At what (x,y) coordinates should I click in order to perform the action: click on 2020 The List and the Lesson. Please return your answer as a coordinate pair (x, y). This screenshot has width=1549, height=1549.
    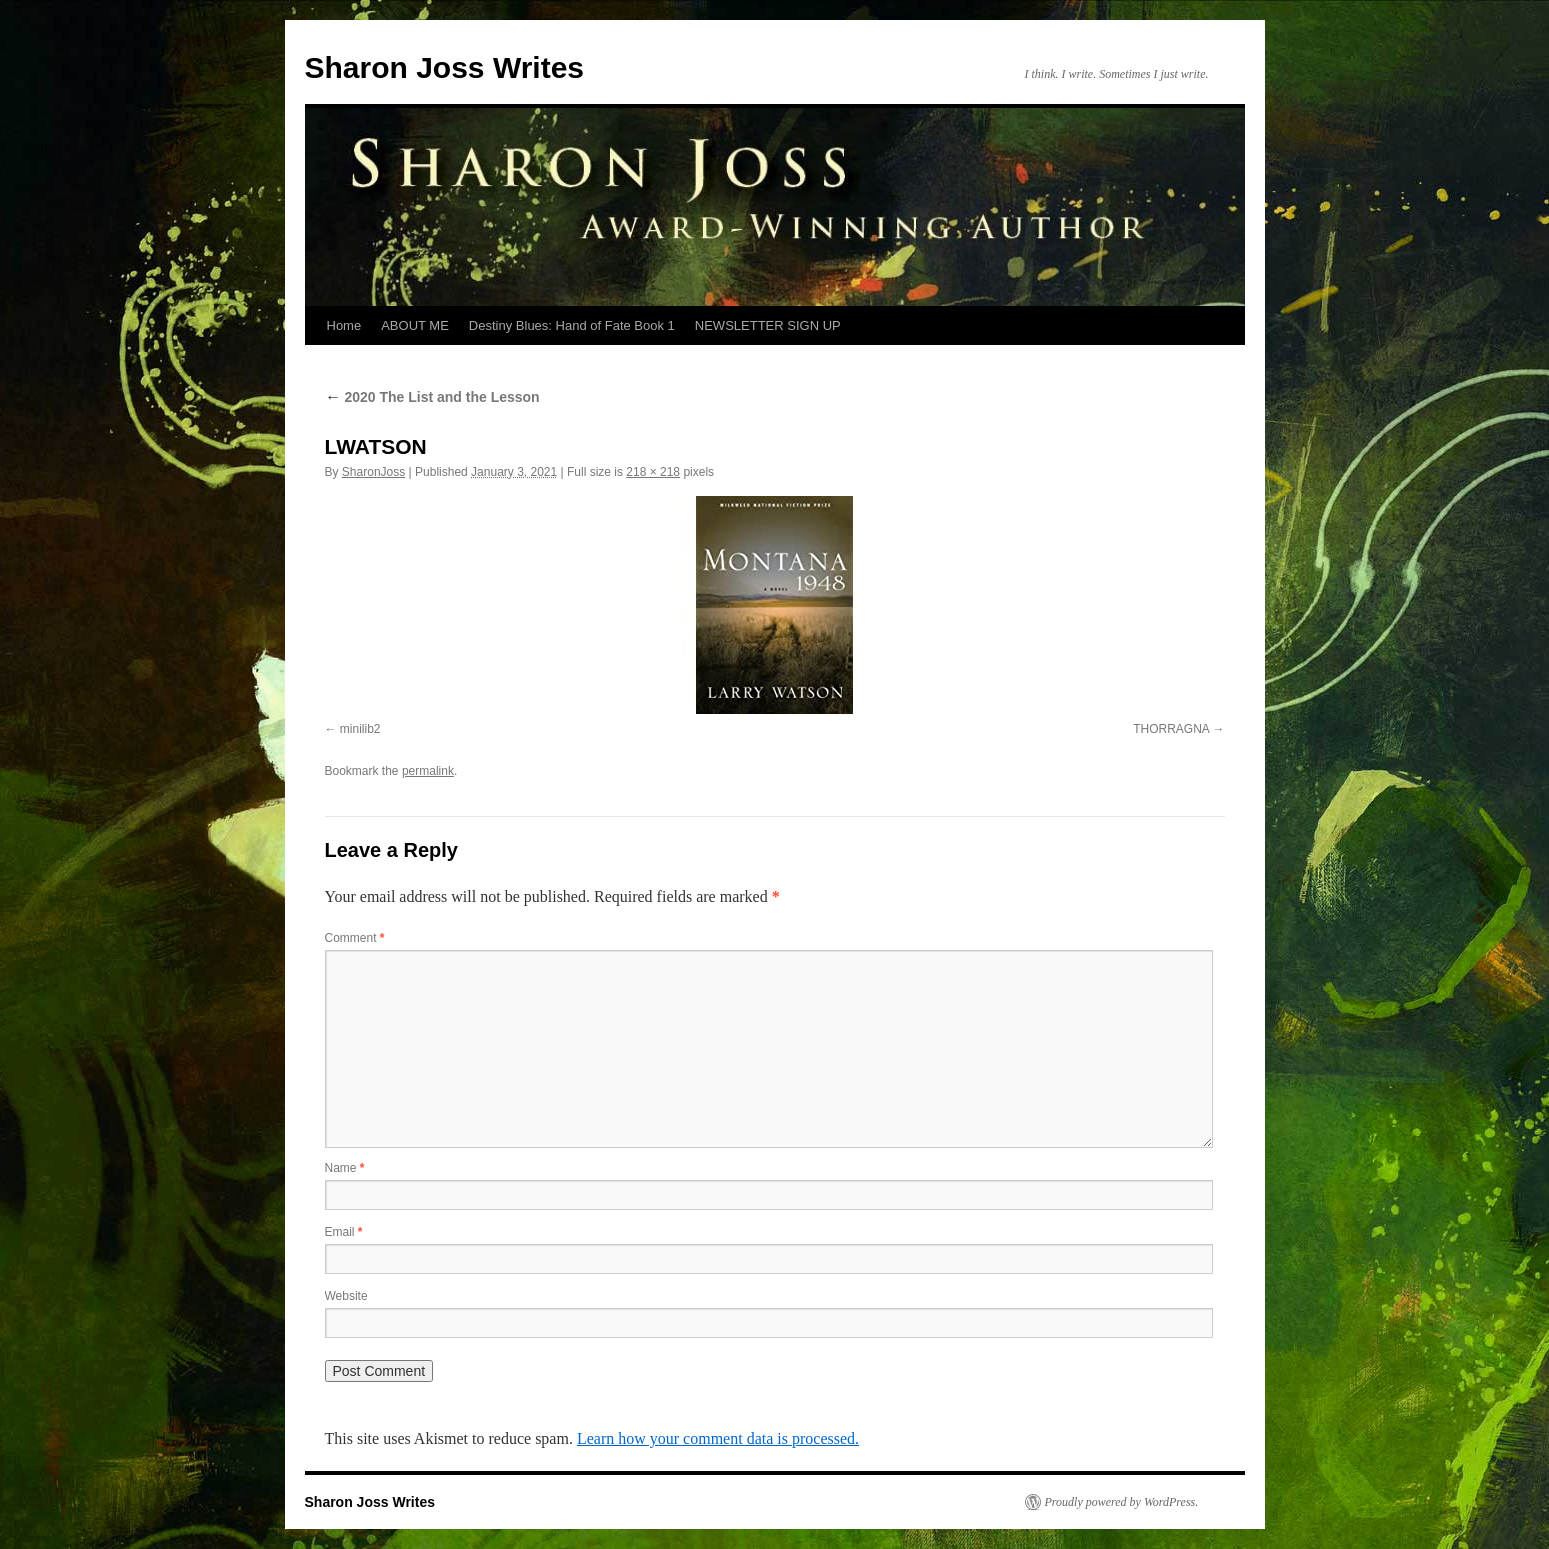
    Looking at the image, I should click on (432, 397).